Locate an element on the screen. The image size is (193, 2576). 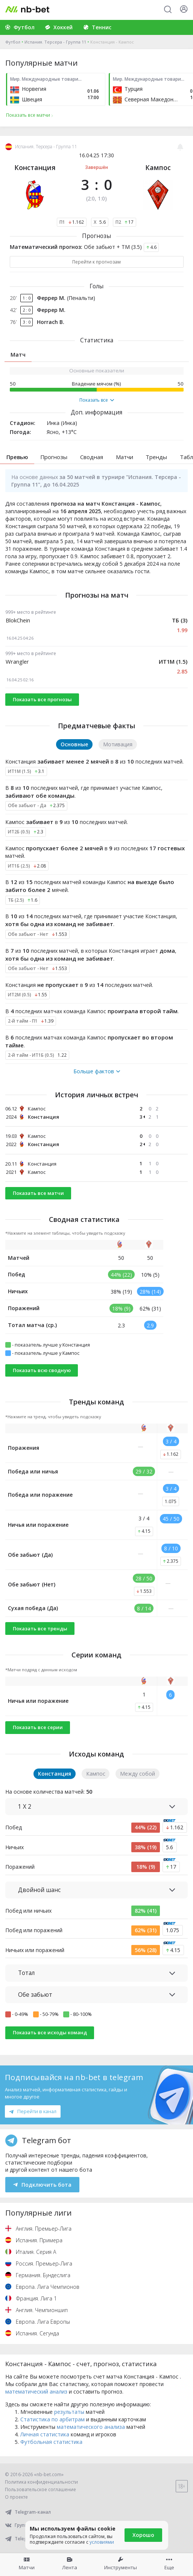
условиями is located at coordinates (102, 2542).